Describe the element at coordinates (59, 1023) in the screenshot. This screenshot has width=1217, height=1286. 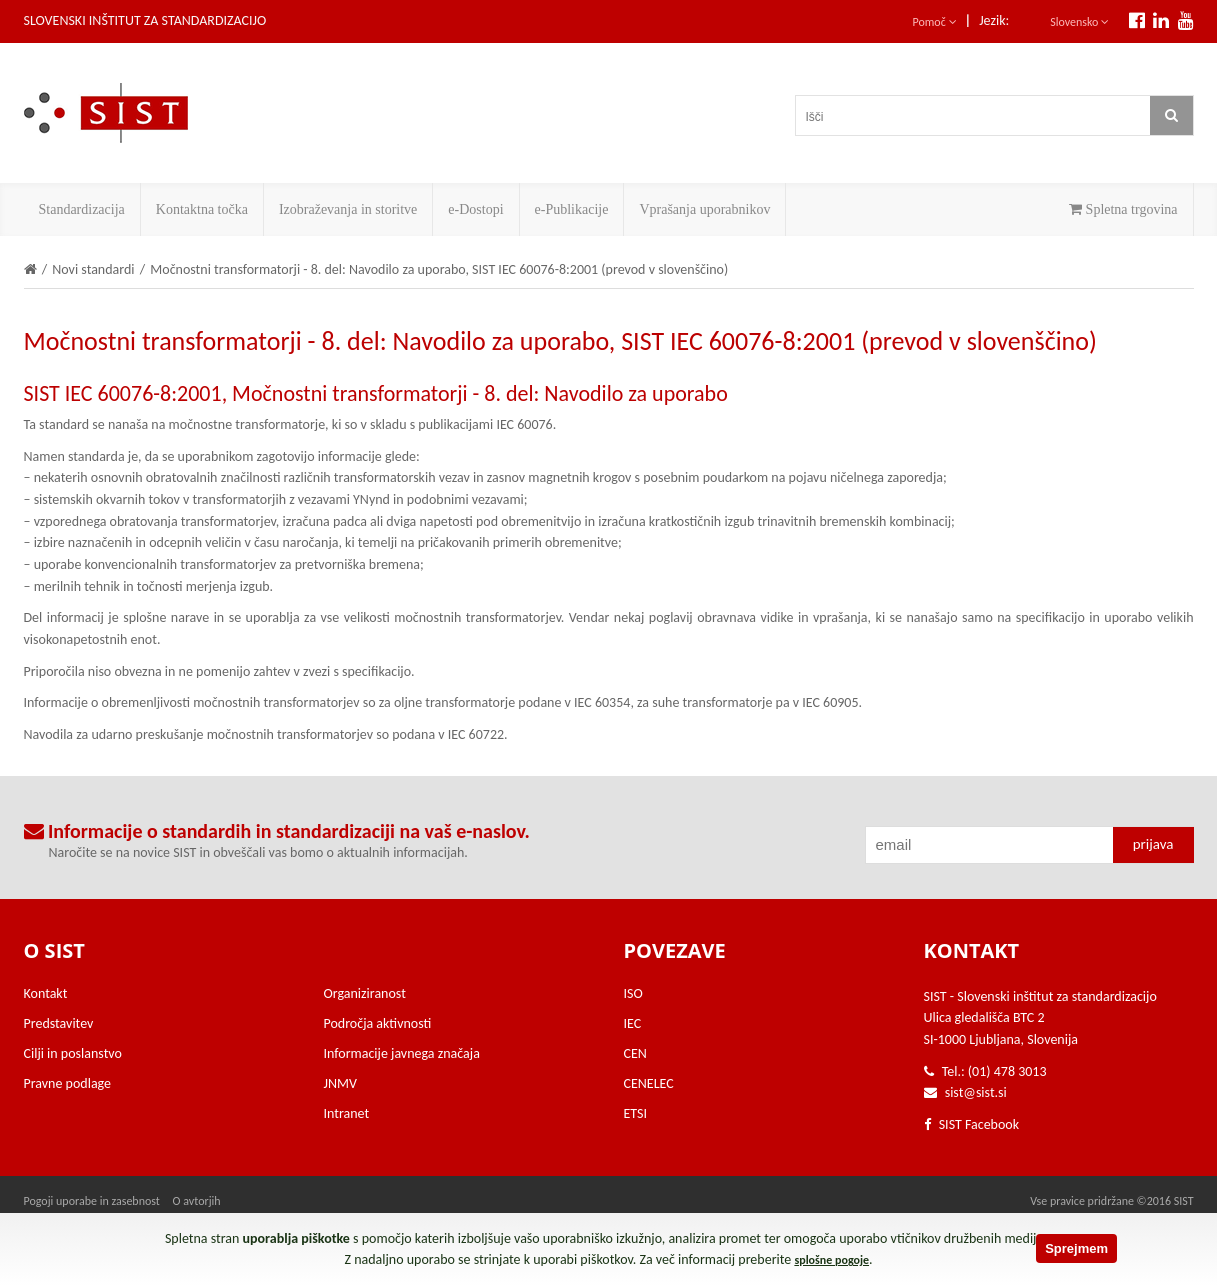
I see `Predstavitev` at that location.